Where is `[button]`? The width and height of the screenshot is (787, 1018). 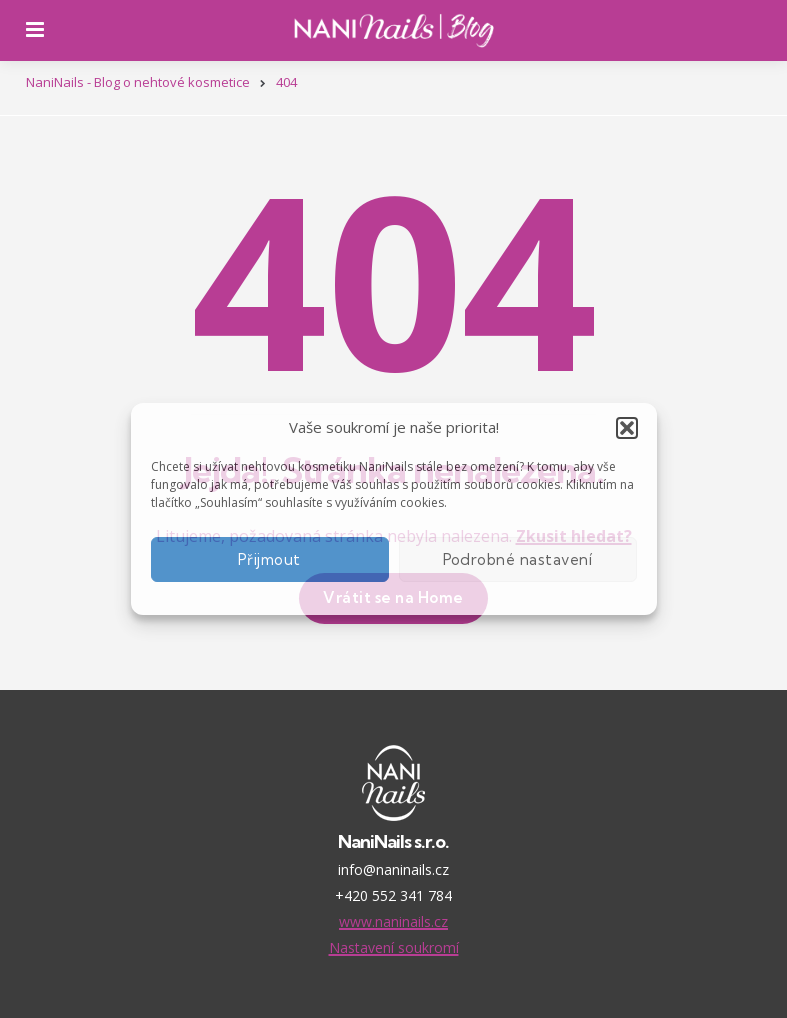 [button] is located at coordinates (627, 428).